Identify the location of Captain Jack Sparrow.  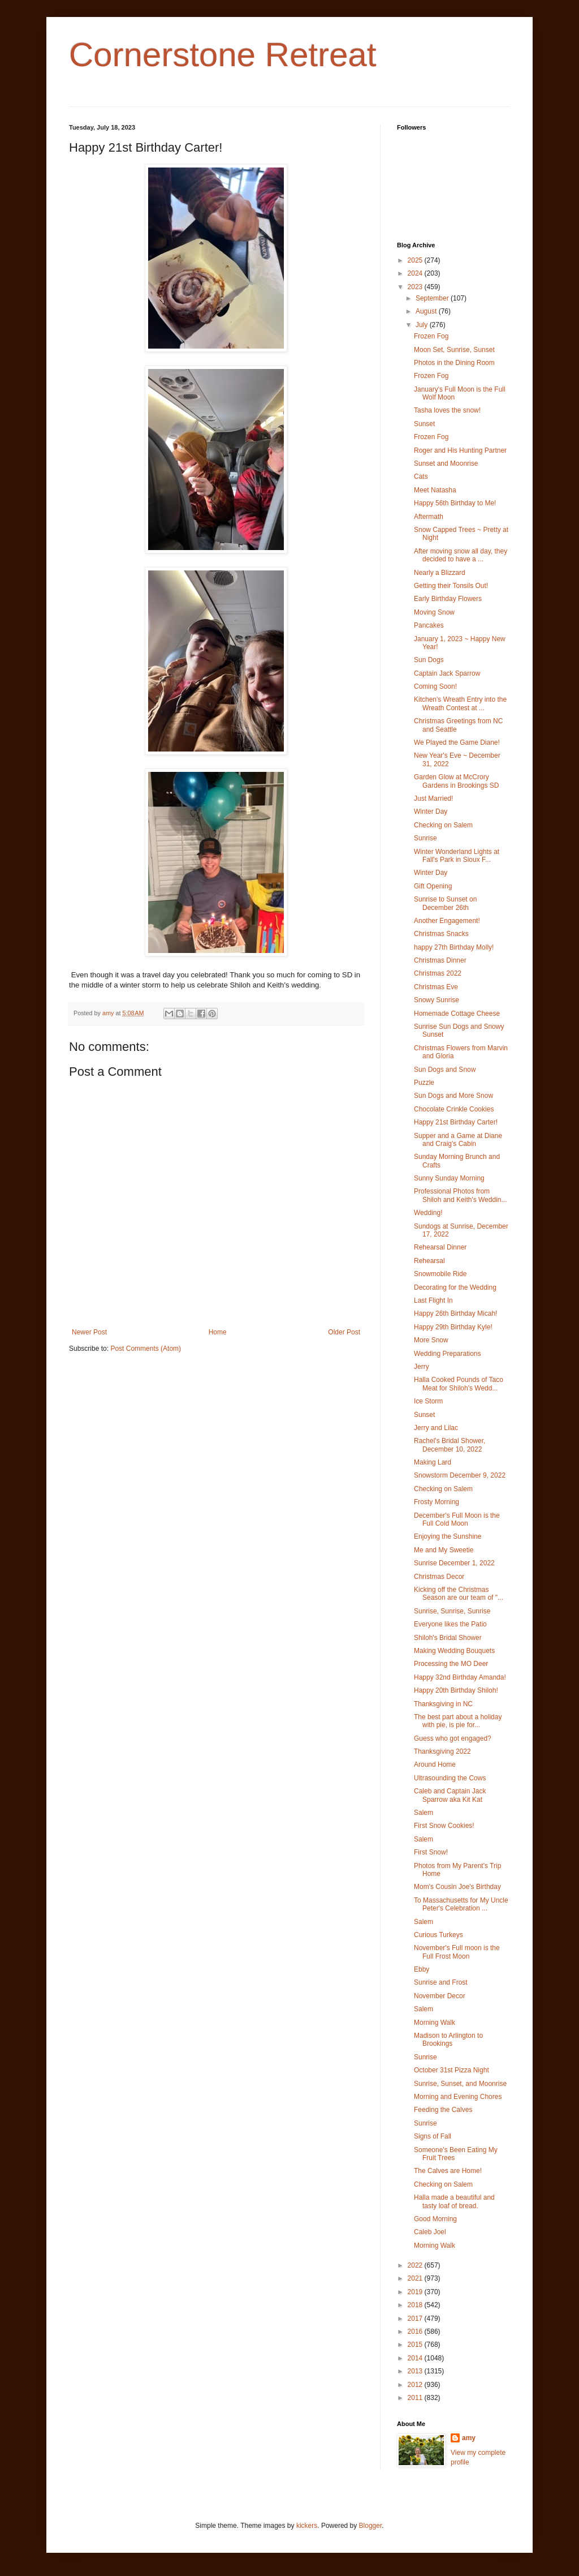
(447, 673).